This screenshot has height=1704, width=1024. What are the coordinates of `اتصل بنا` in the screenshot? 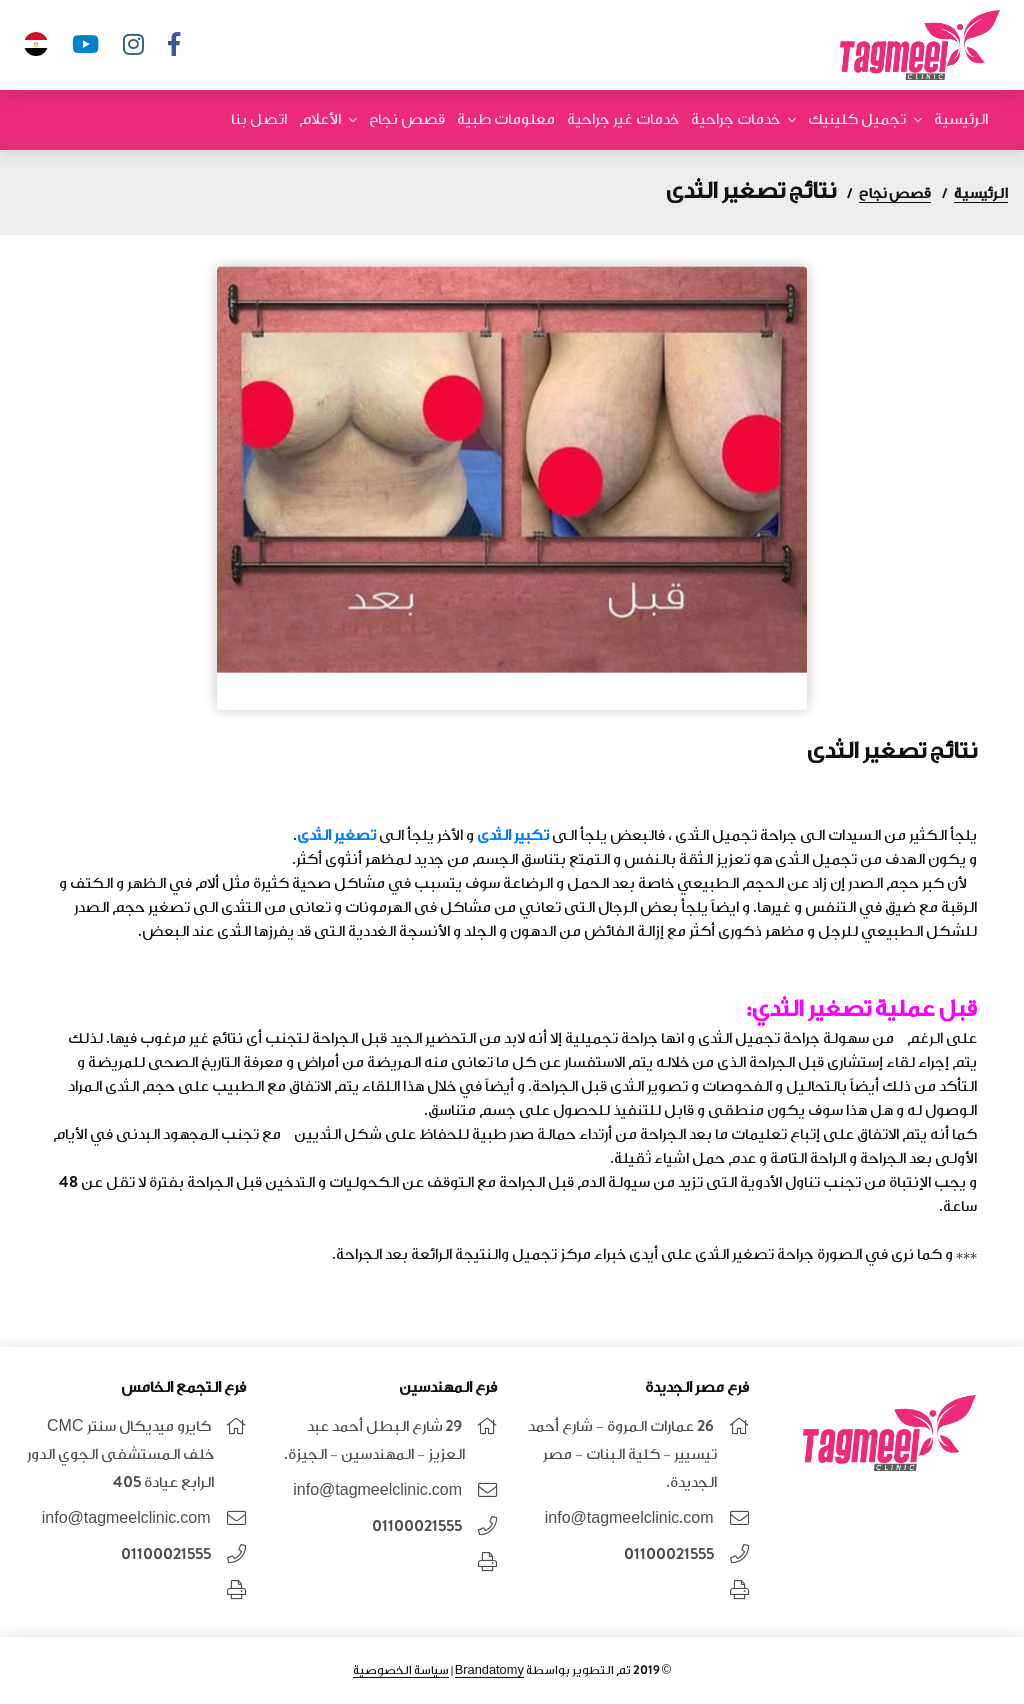 It's located at (259, 119).